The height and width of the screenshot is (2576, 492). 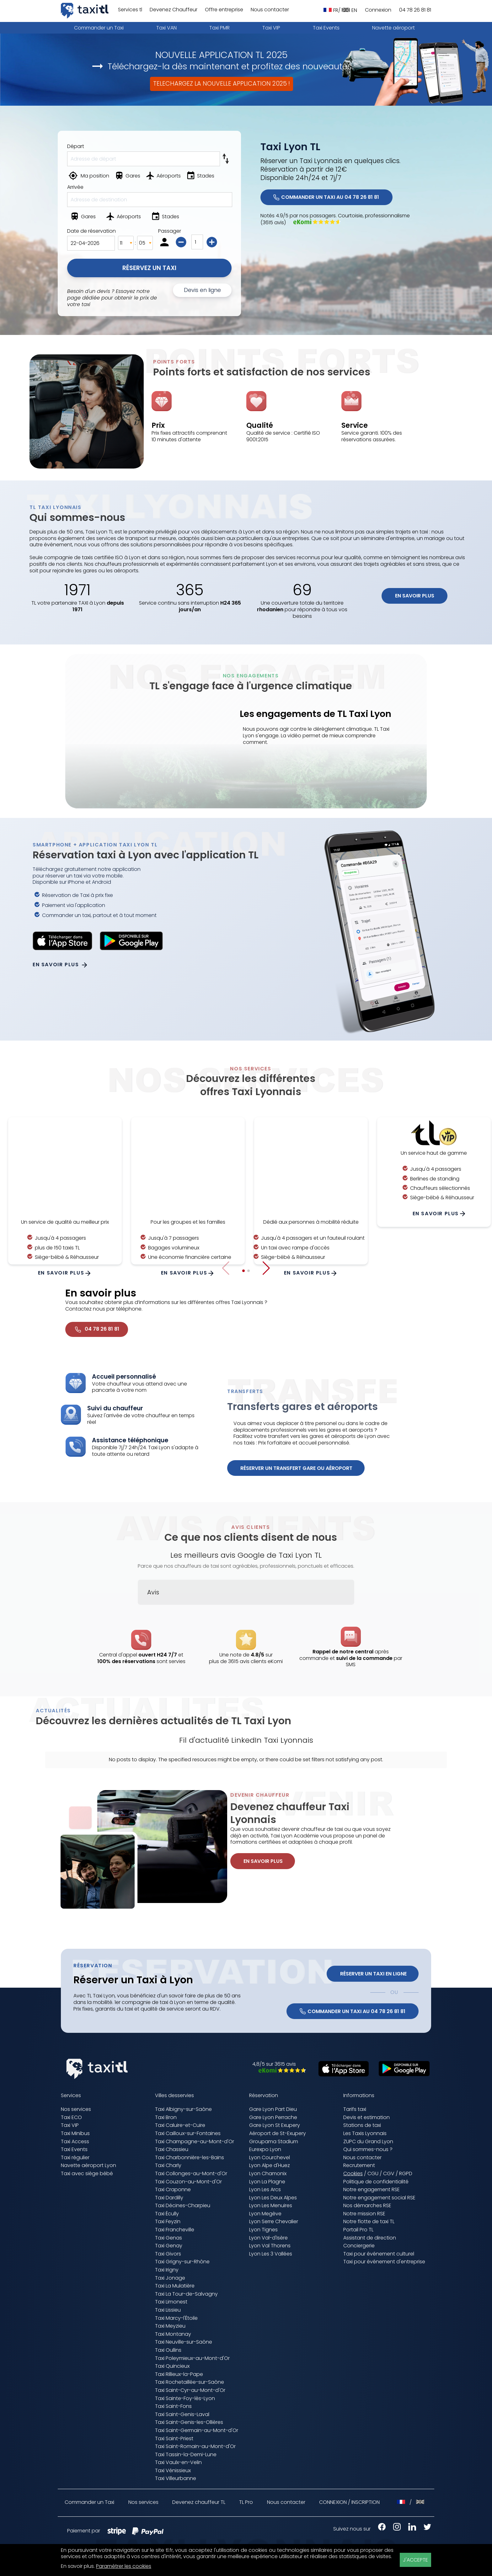 What do you see at coordinates (198, 2502) in the screenshot?
I see `Devenez chauffeur TL` at bounding box center [198, 2502].